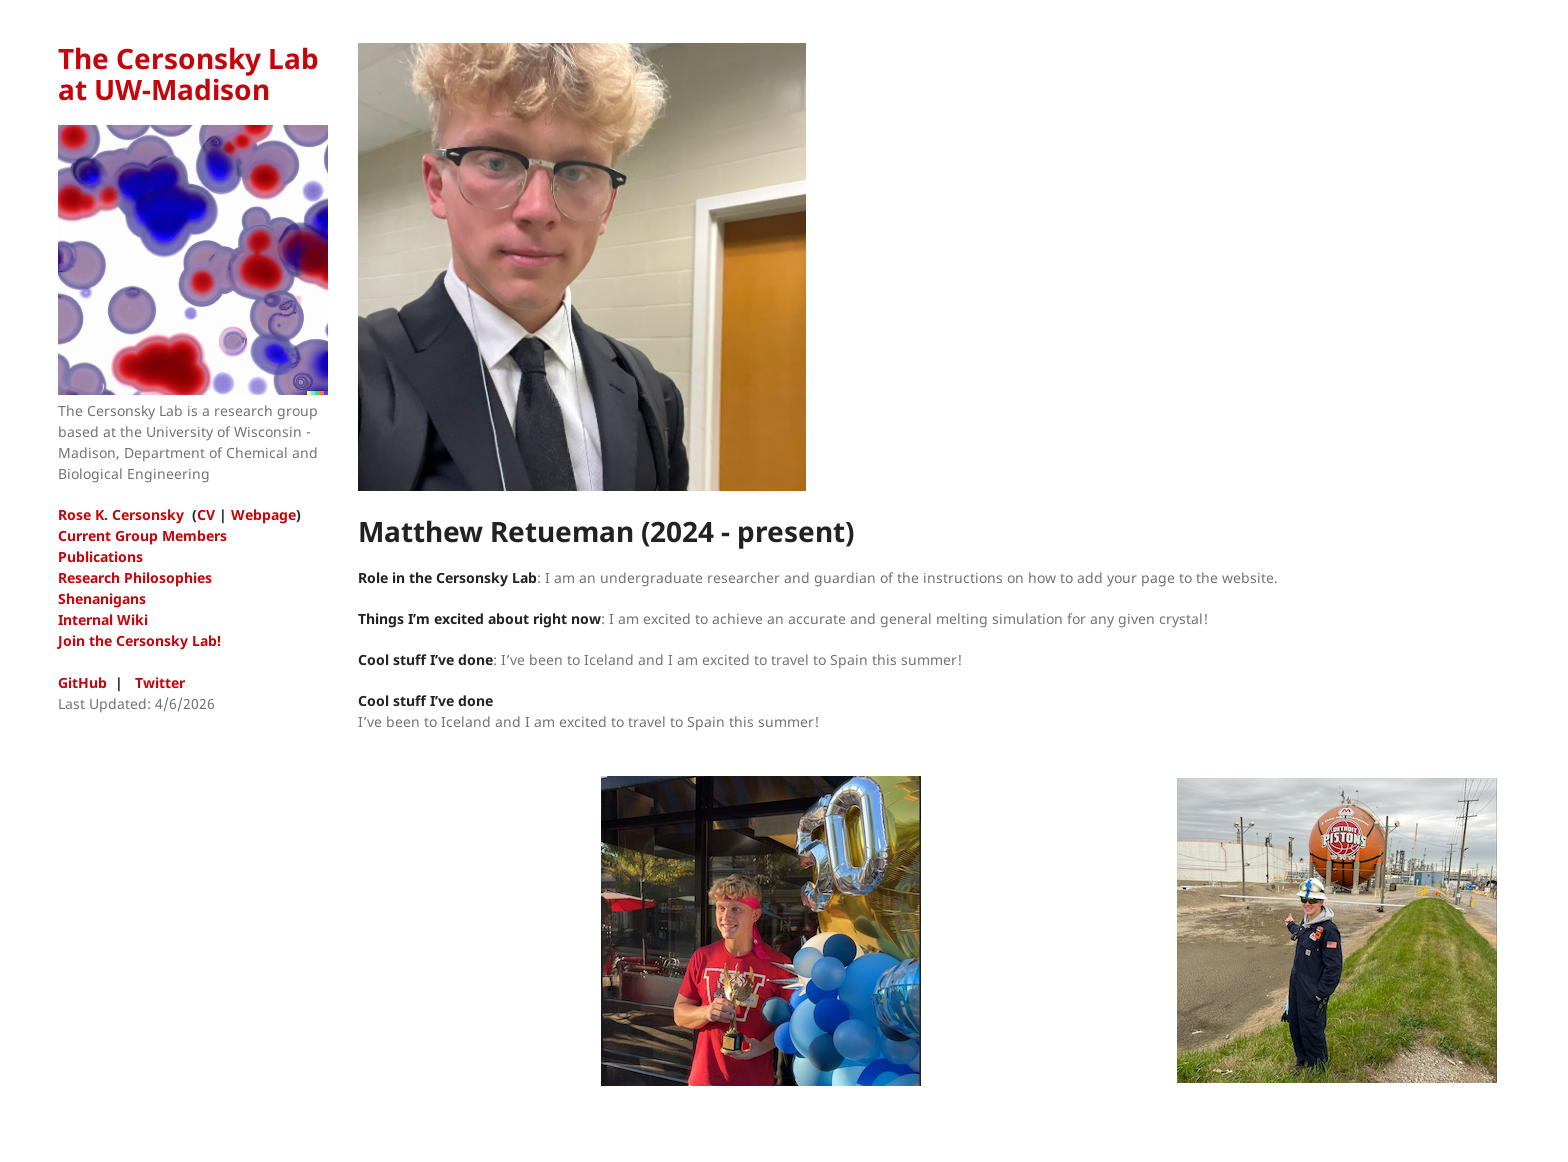 The height and width of the screenshot is (1162, 1568). I want to click on Shenanigans, so click(102, 598).